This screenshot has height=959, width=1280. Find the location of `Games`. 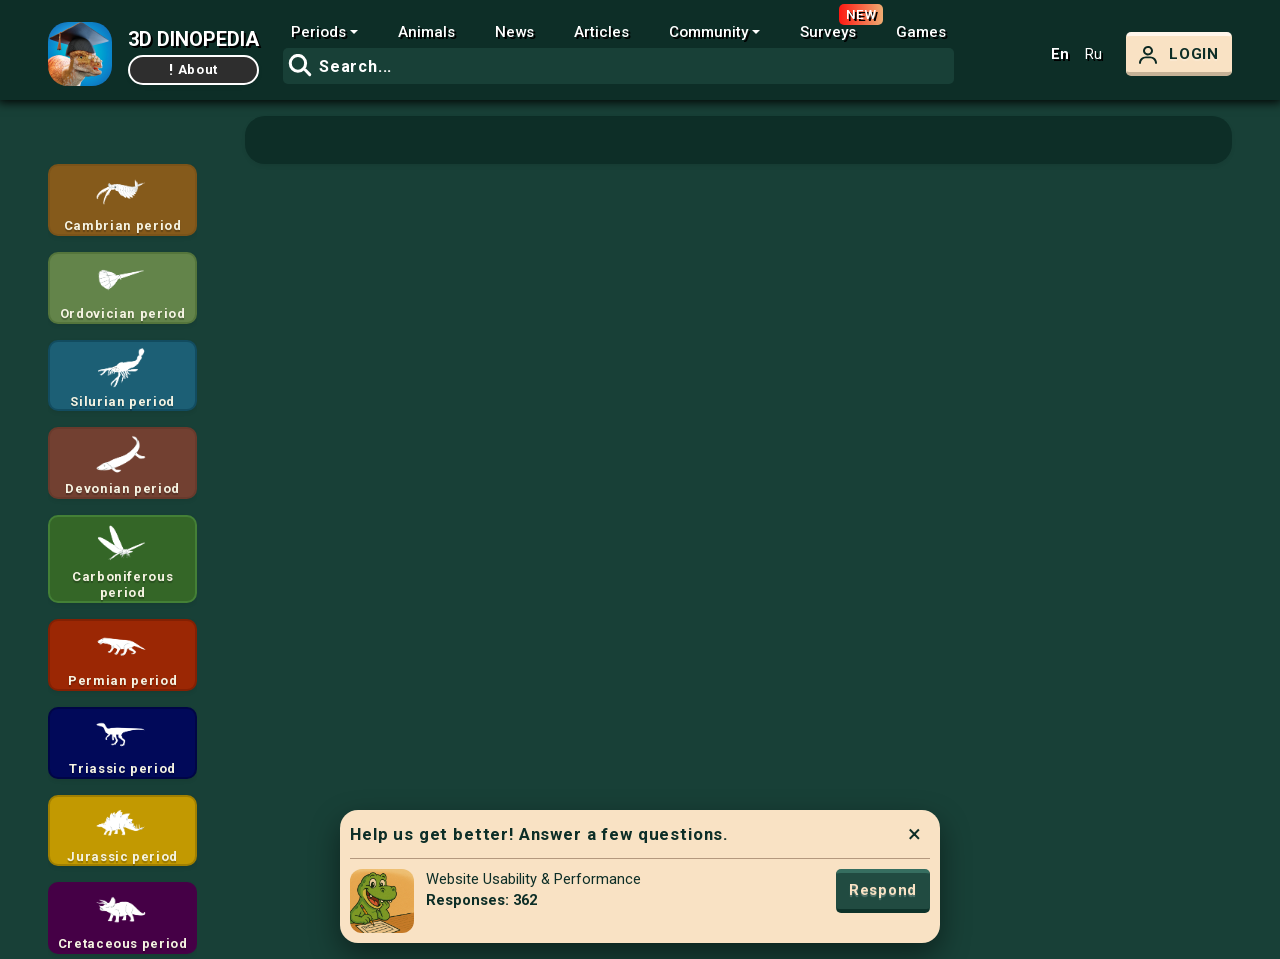

Games is located at coordinates (921, 32).